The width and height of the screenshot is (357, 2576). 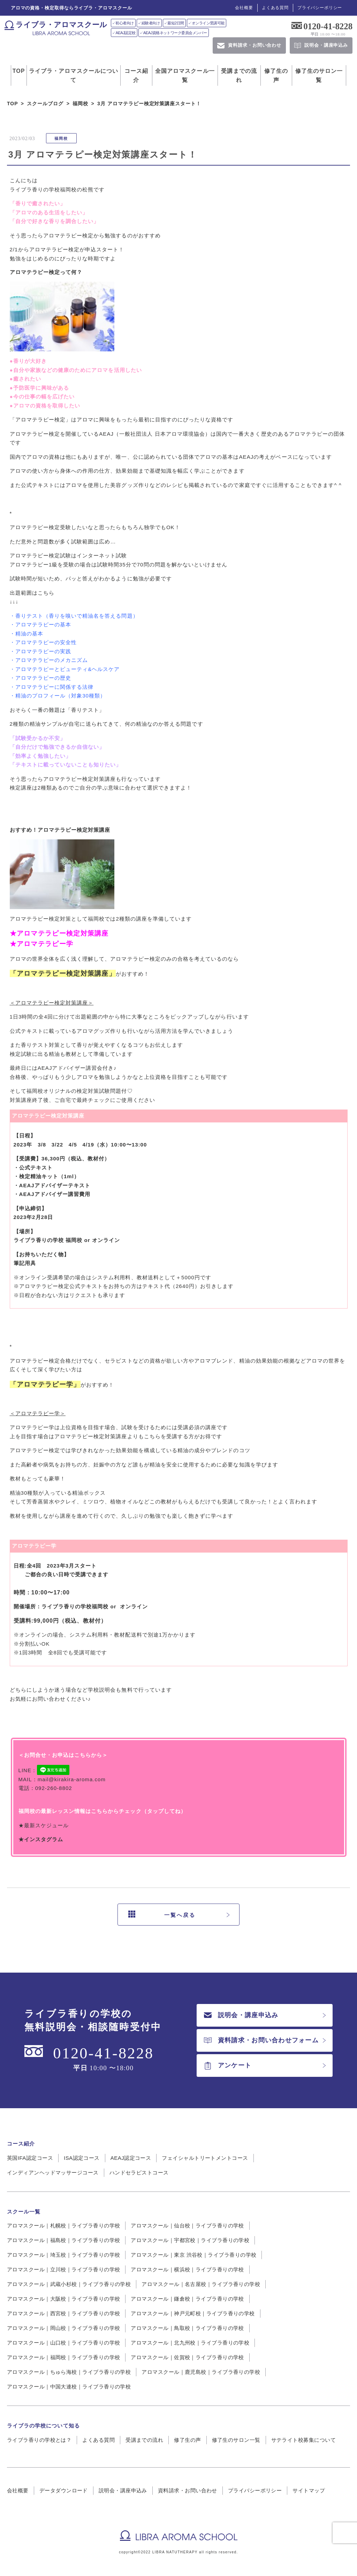 I want to click on プライバシーポリシー, so click(x=319, y=7).